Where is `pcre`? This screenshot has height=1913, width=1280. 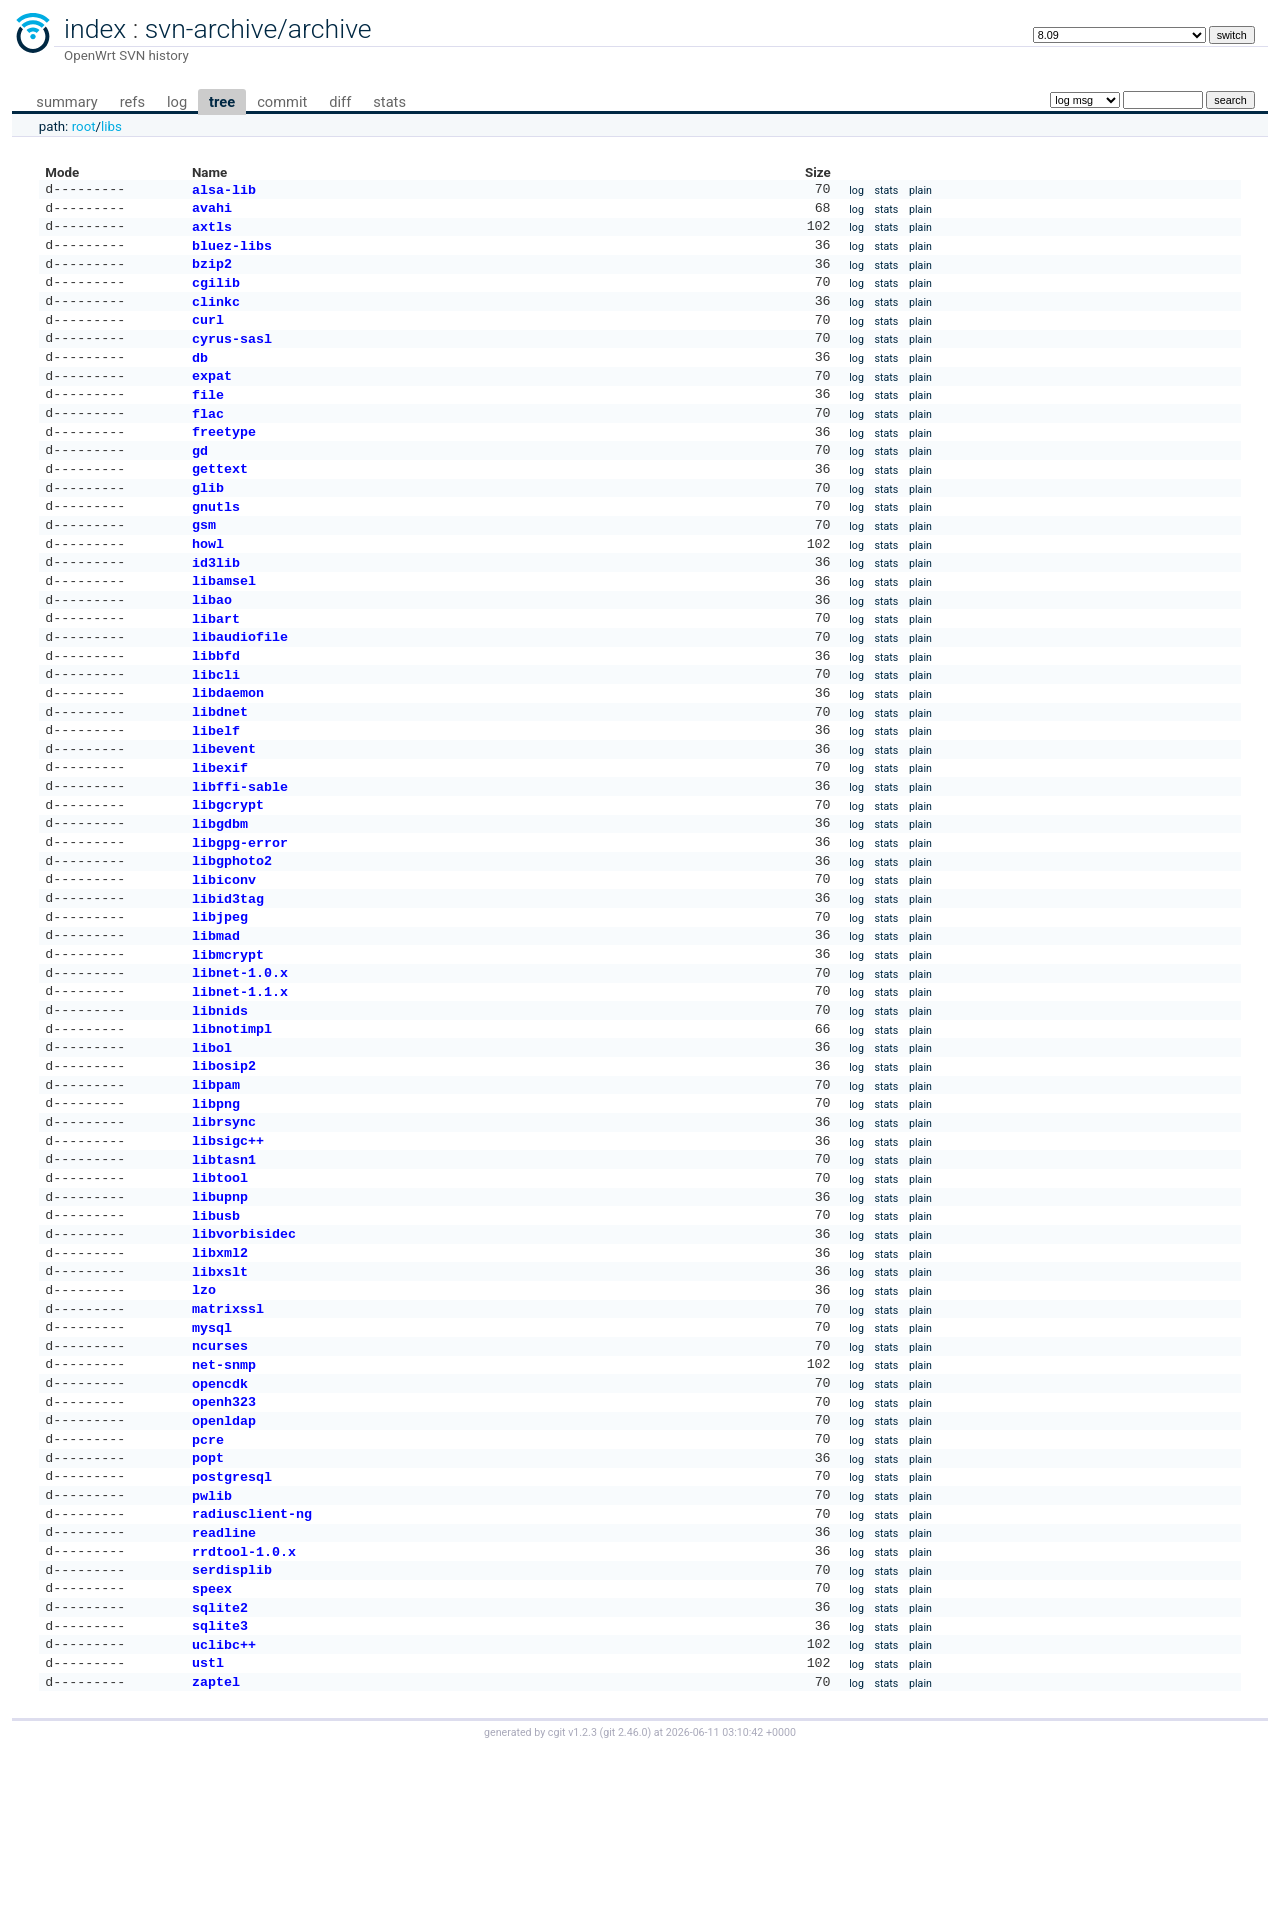 pcre is located at coordinates (208, 1575).